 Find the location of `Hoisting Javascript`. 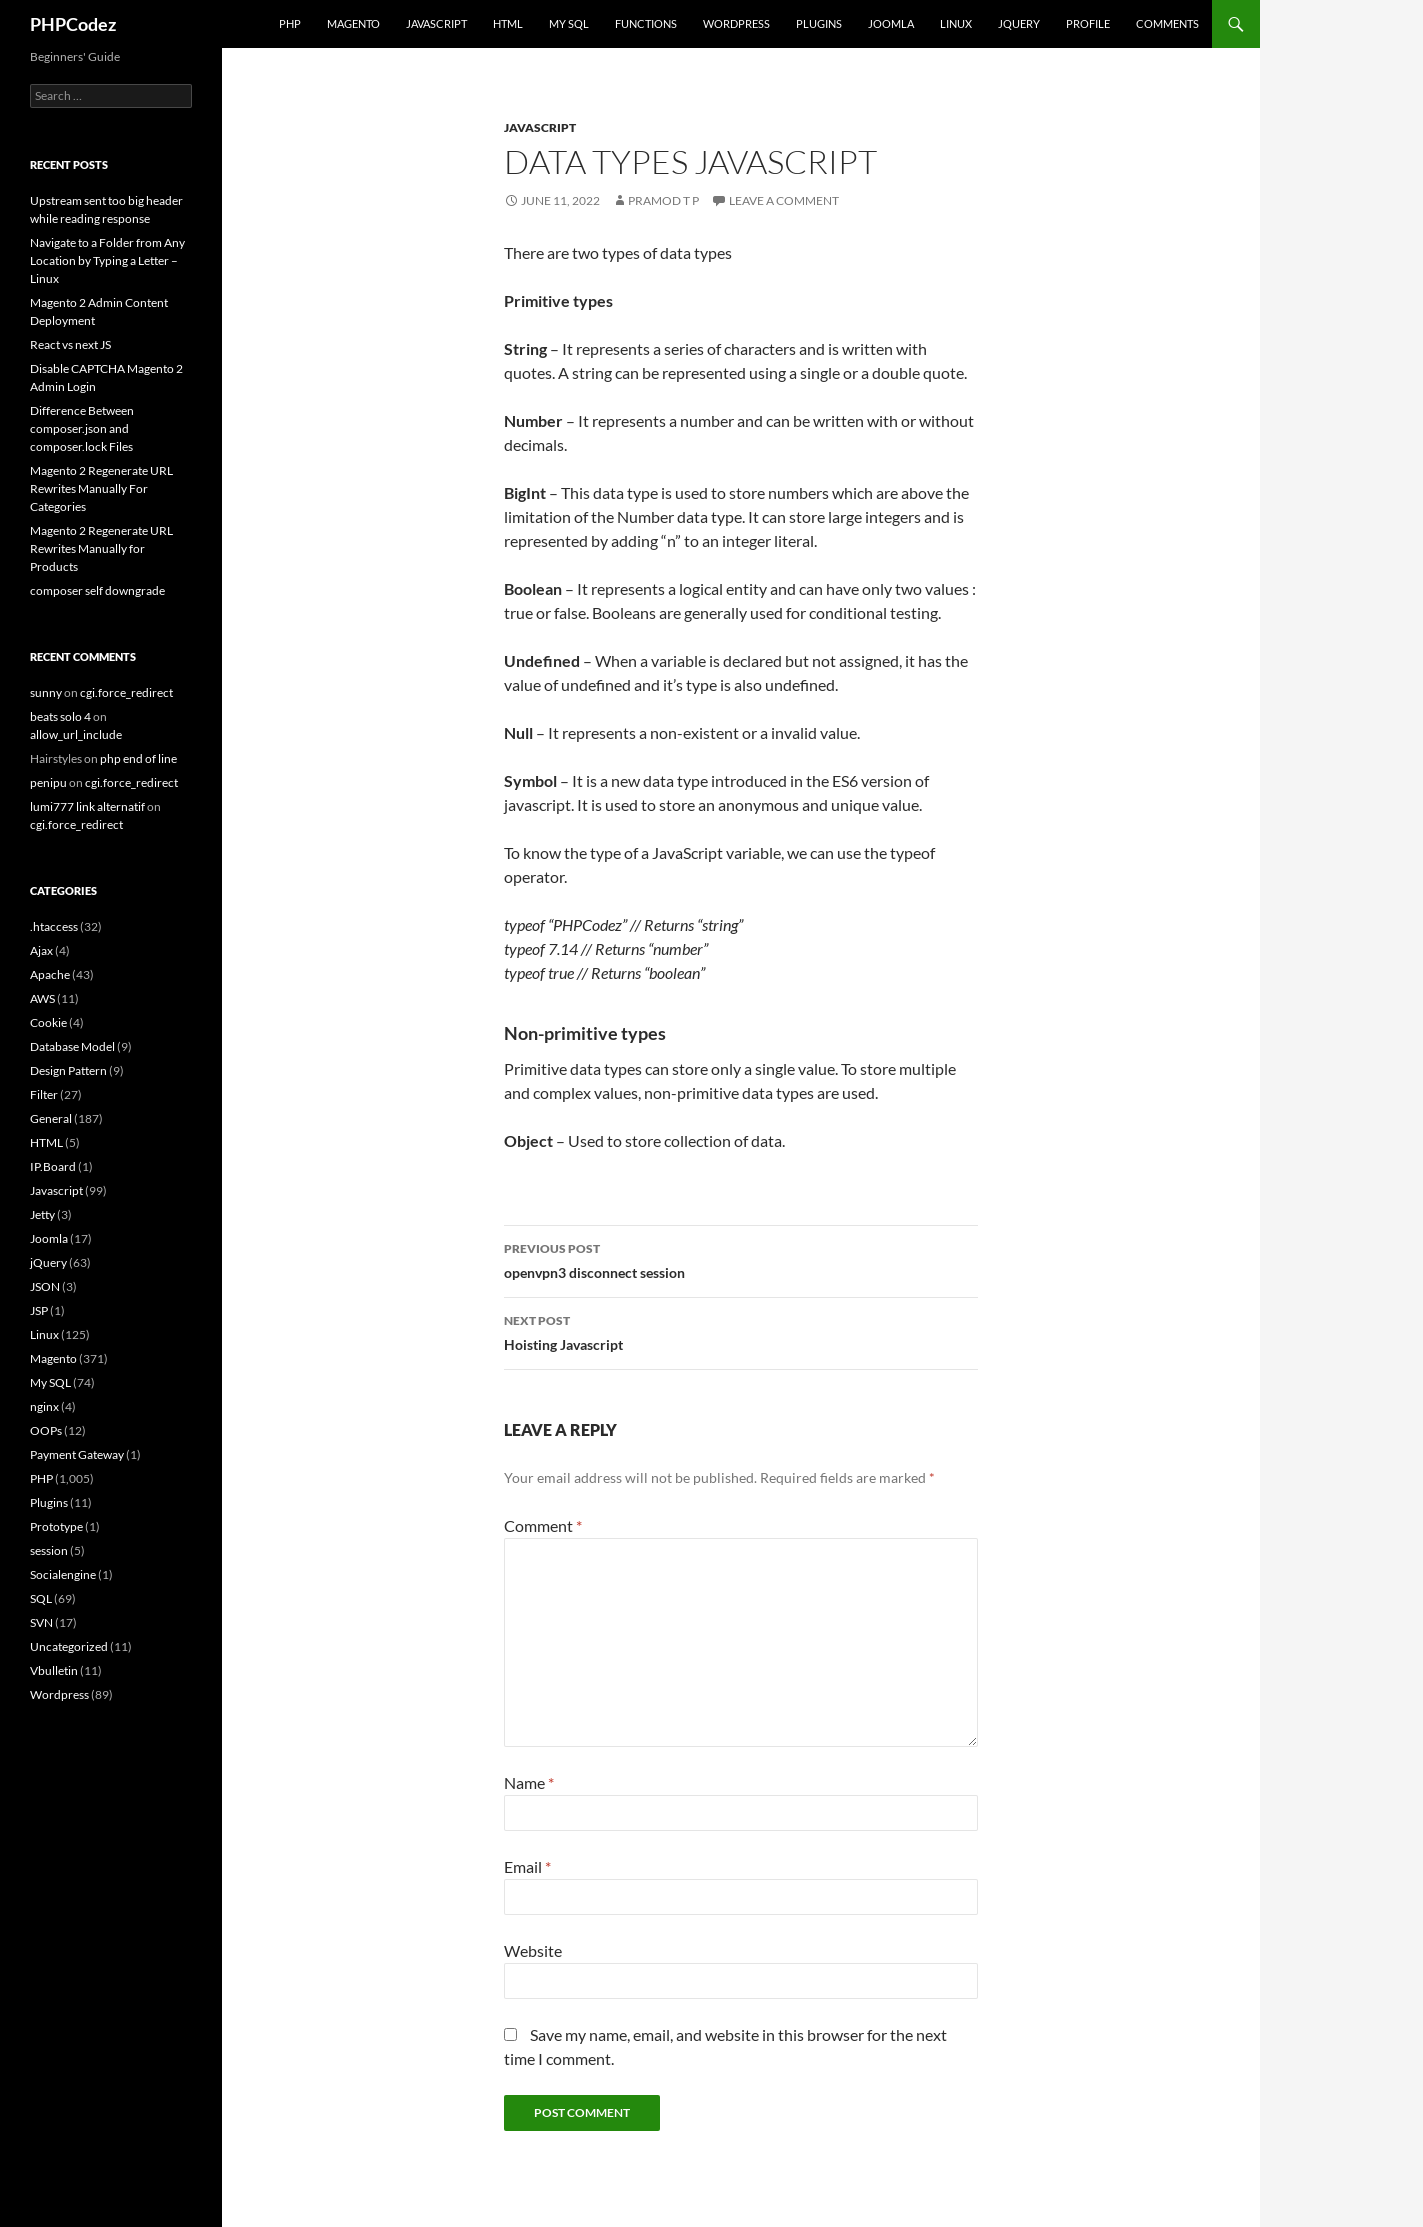

Hoisting Javascript is located at coordinates (741, 1331).